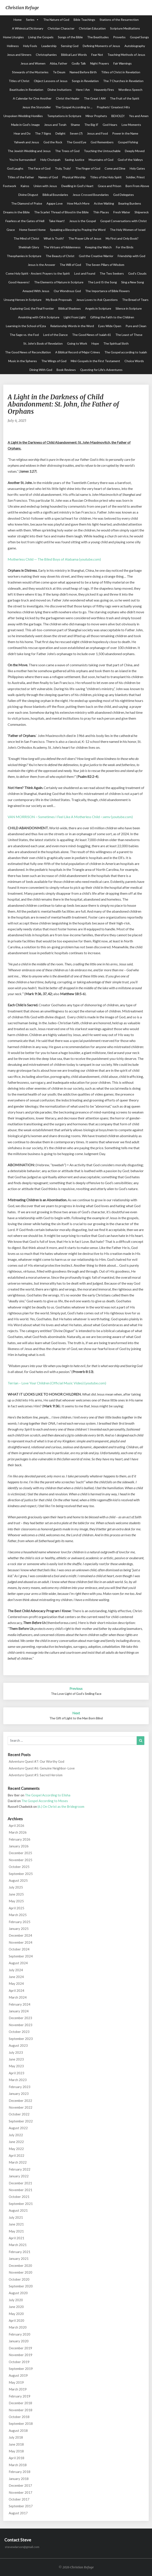 This screenshot has height=2576, width=152. What do you see at coordinates (54, 238) in the screenshot?
I see `What is Truth?` at bounding box center [54, 238].